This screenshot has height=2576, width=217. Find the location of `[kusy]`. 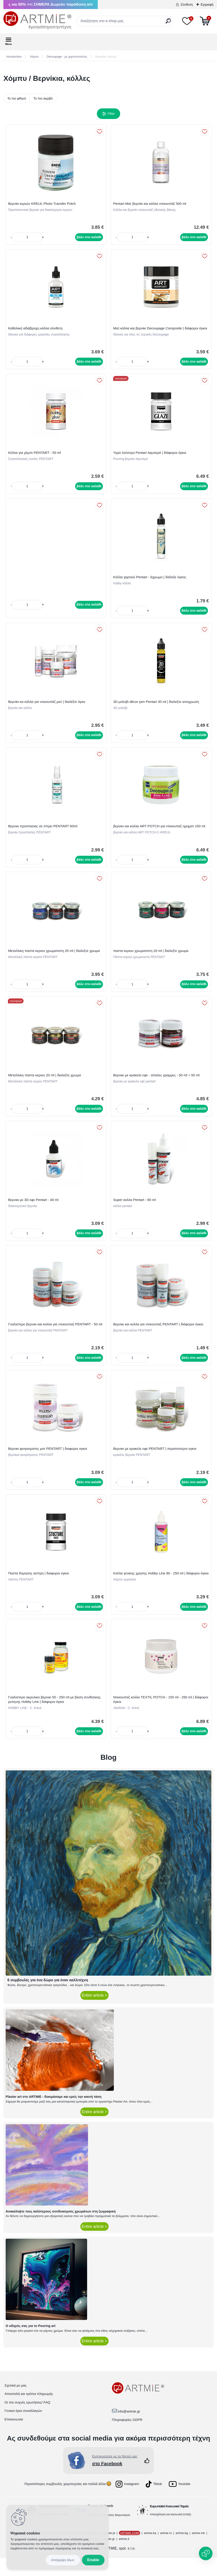

[kusy] is located at coordinates (27, 238).